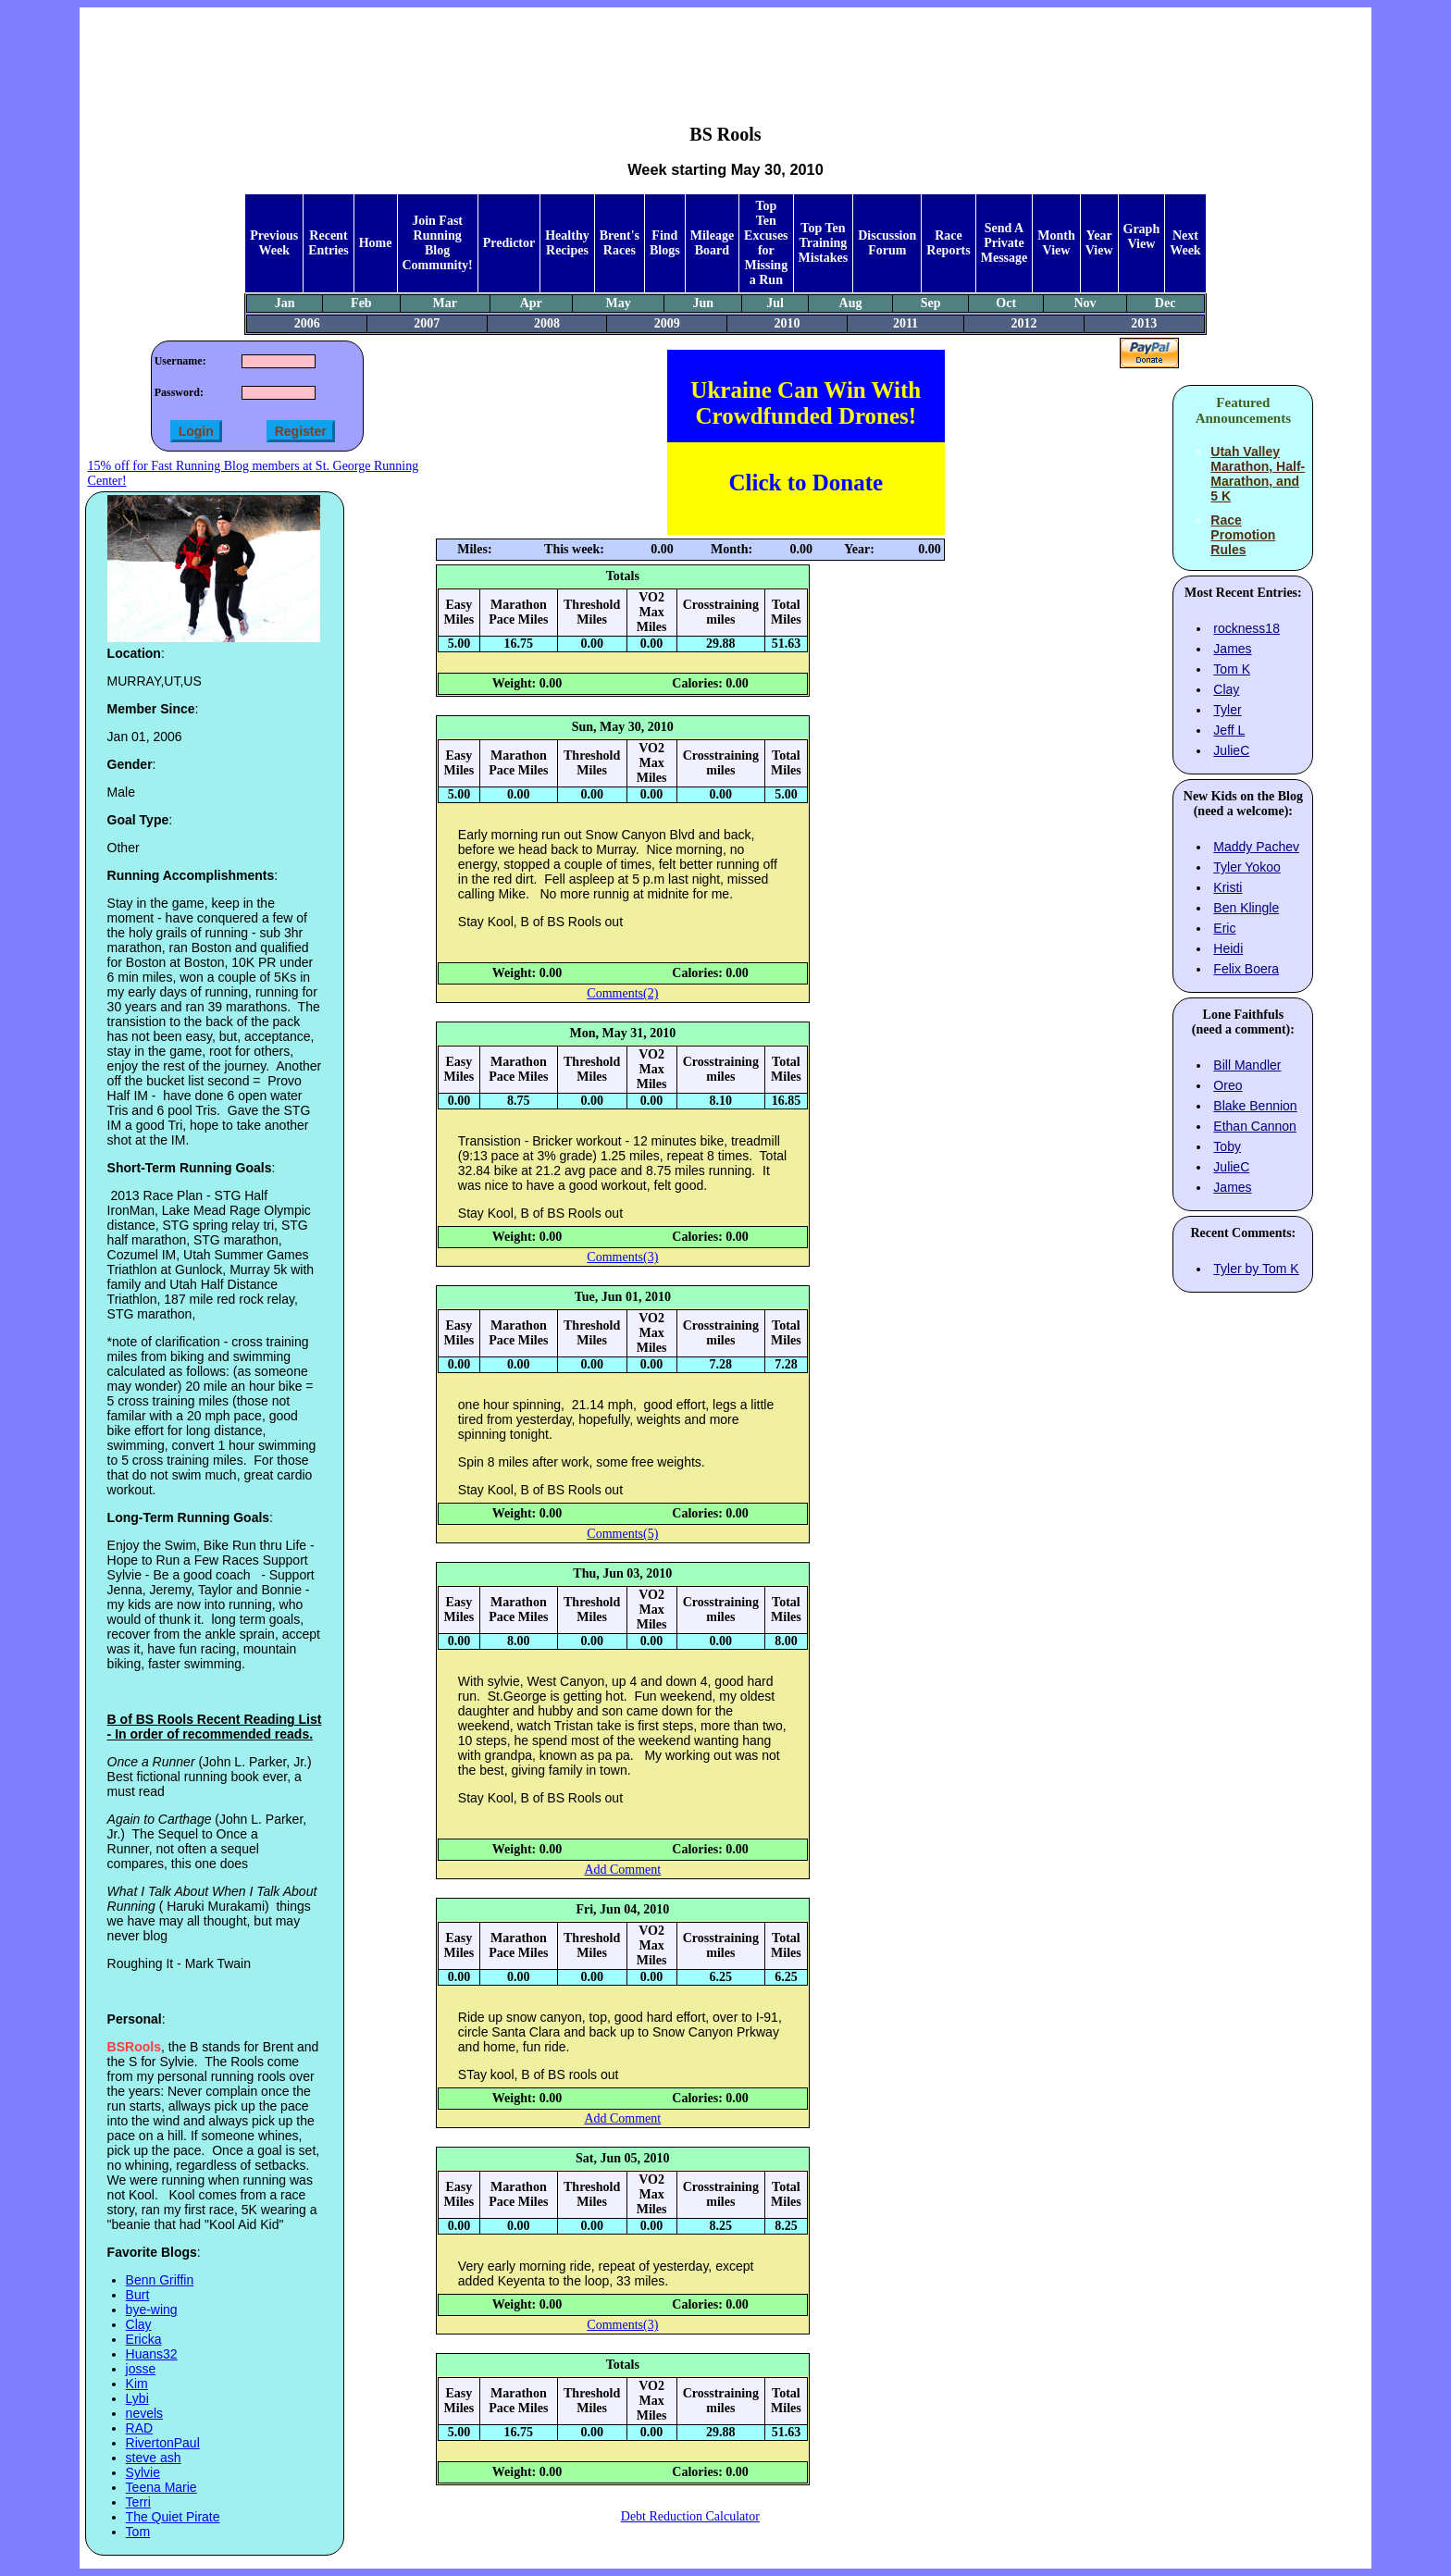 This screenshot has height=2576, width=1451. Describe the element at coordinates (307, 323) in the screenshot. I see `2006` at that location.